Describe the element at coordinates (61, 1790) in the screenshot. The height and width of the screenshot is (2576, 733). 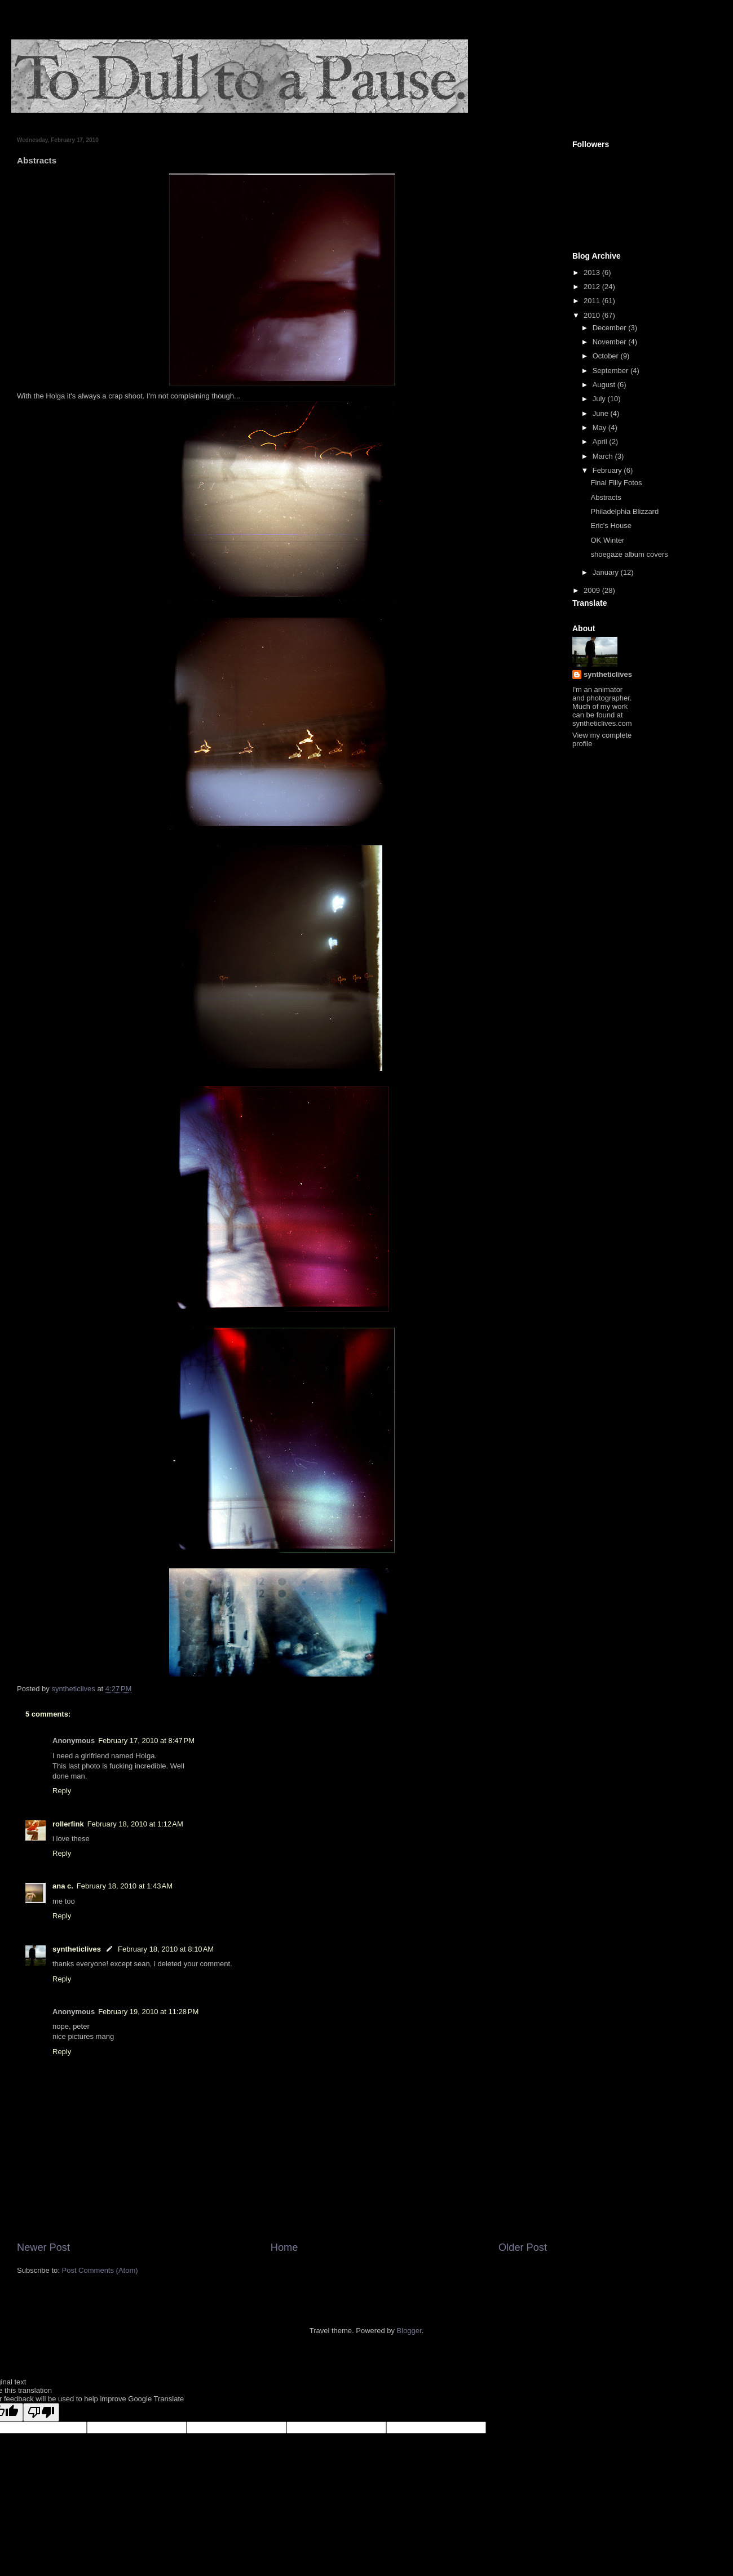
I see `Reply` at that location.